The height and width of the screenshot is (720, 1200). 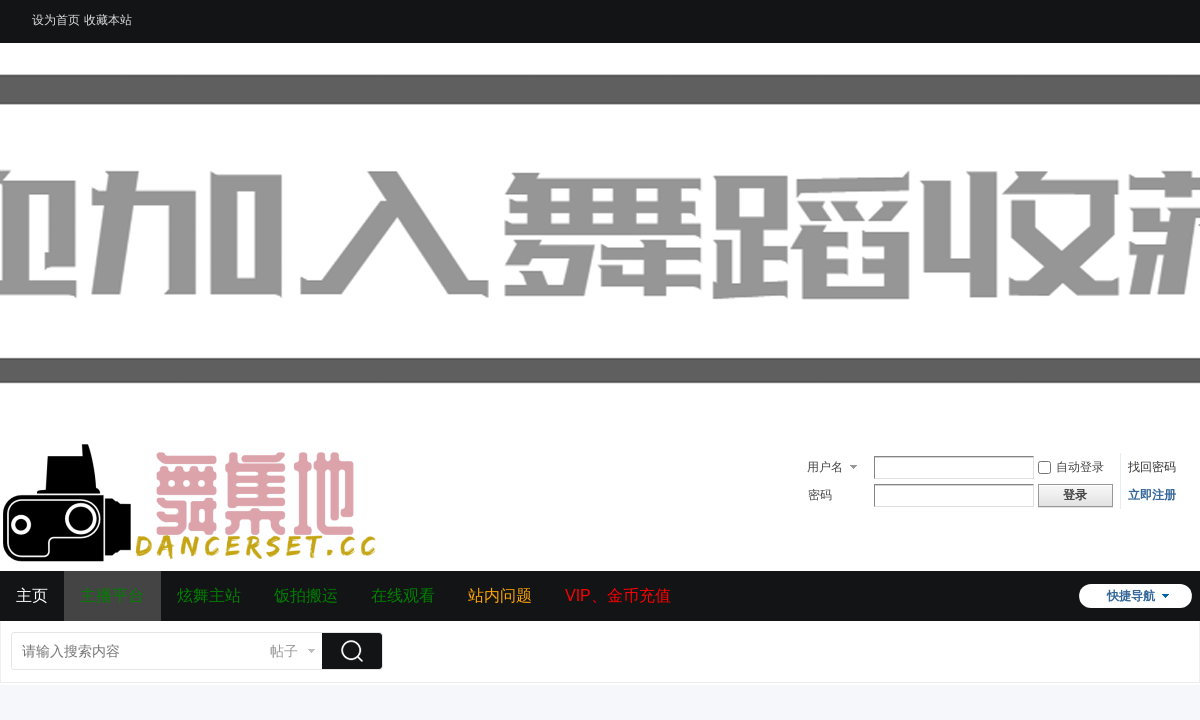 I want to click on 主播平台, so click(x=112, y=595).